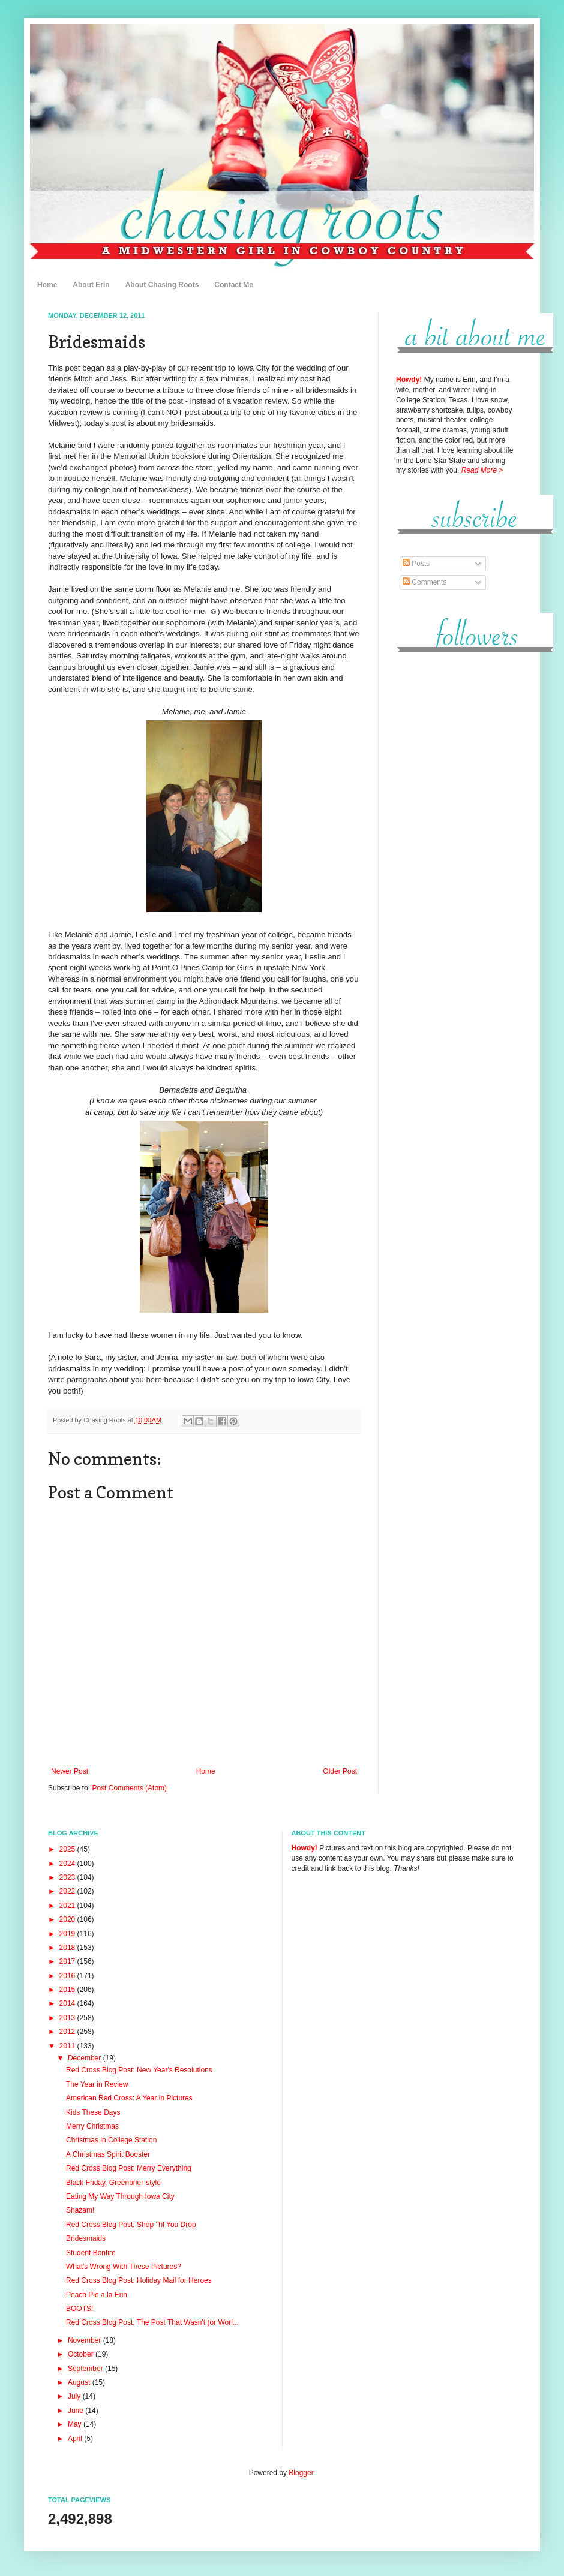 This screenshot has width=564, height=2576. What do you see at coordinates (482, 470) in the screenshot?
I see `Read More >` at bounding box center [482, 470].